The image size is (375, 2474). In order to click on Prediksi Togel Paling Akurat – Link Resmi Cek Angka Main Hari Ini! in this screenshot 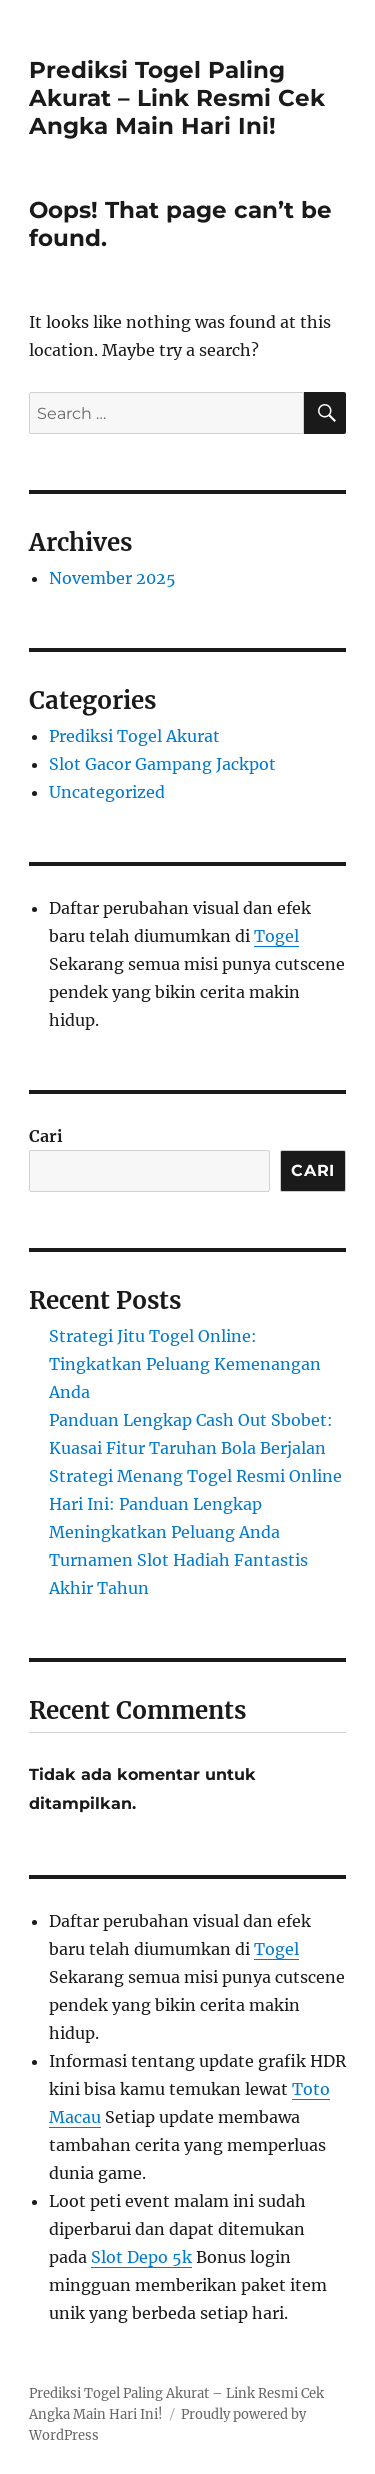, I will do `click(177, 98)`.